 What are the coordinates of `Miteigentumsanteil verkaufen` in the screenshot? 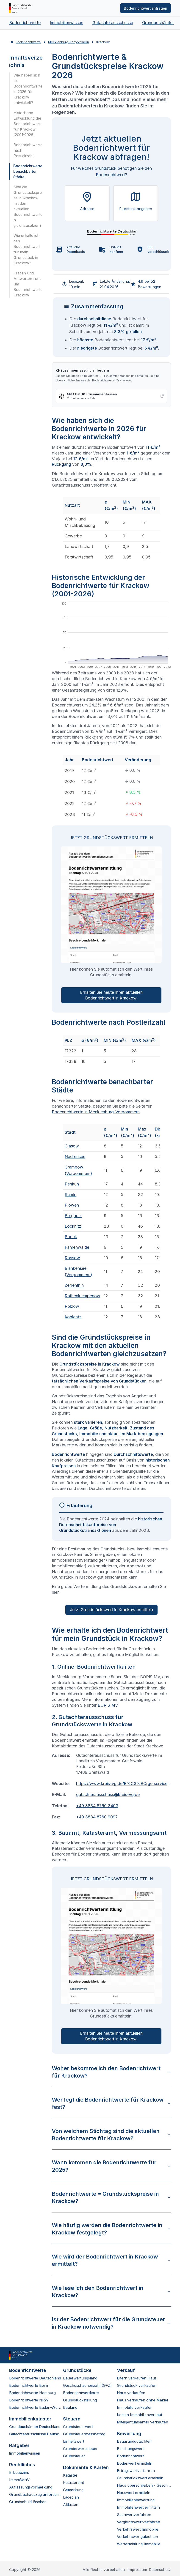 It's located at (142, 2422).